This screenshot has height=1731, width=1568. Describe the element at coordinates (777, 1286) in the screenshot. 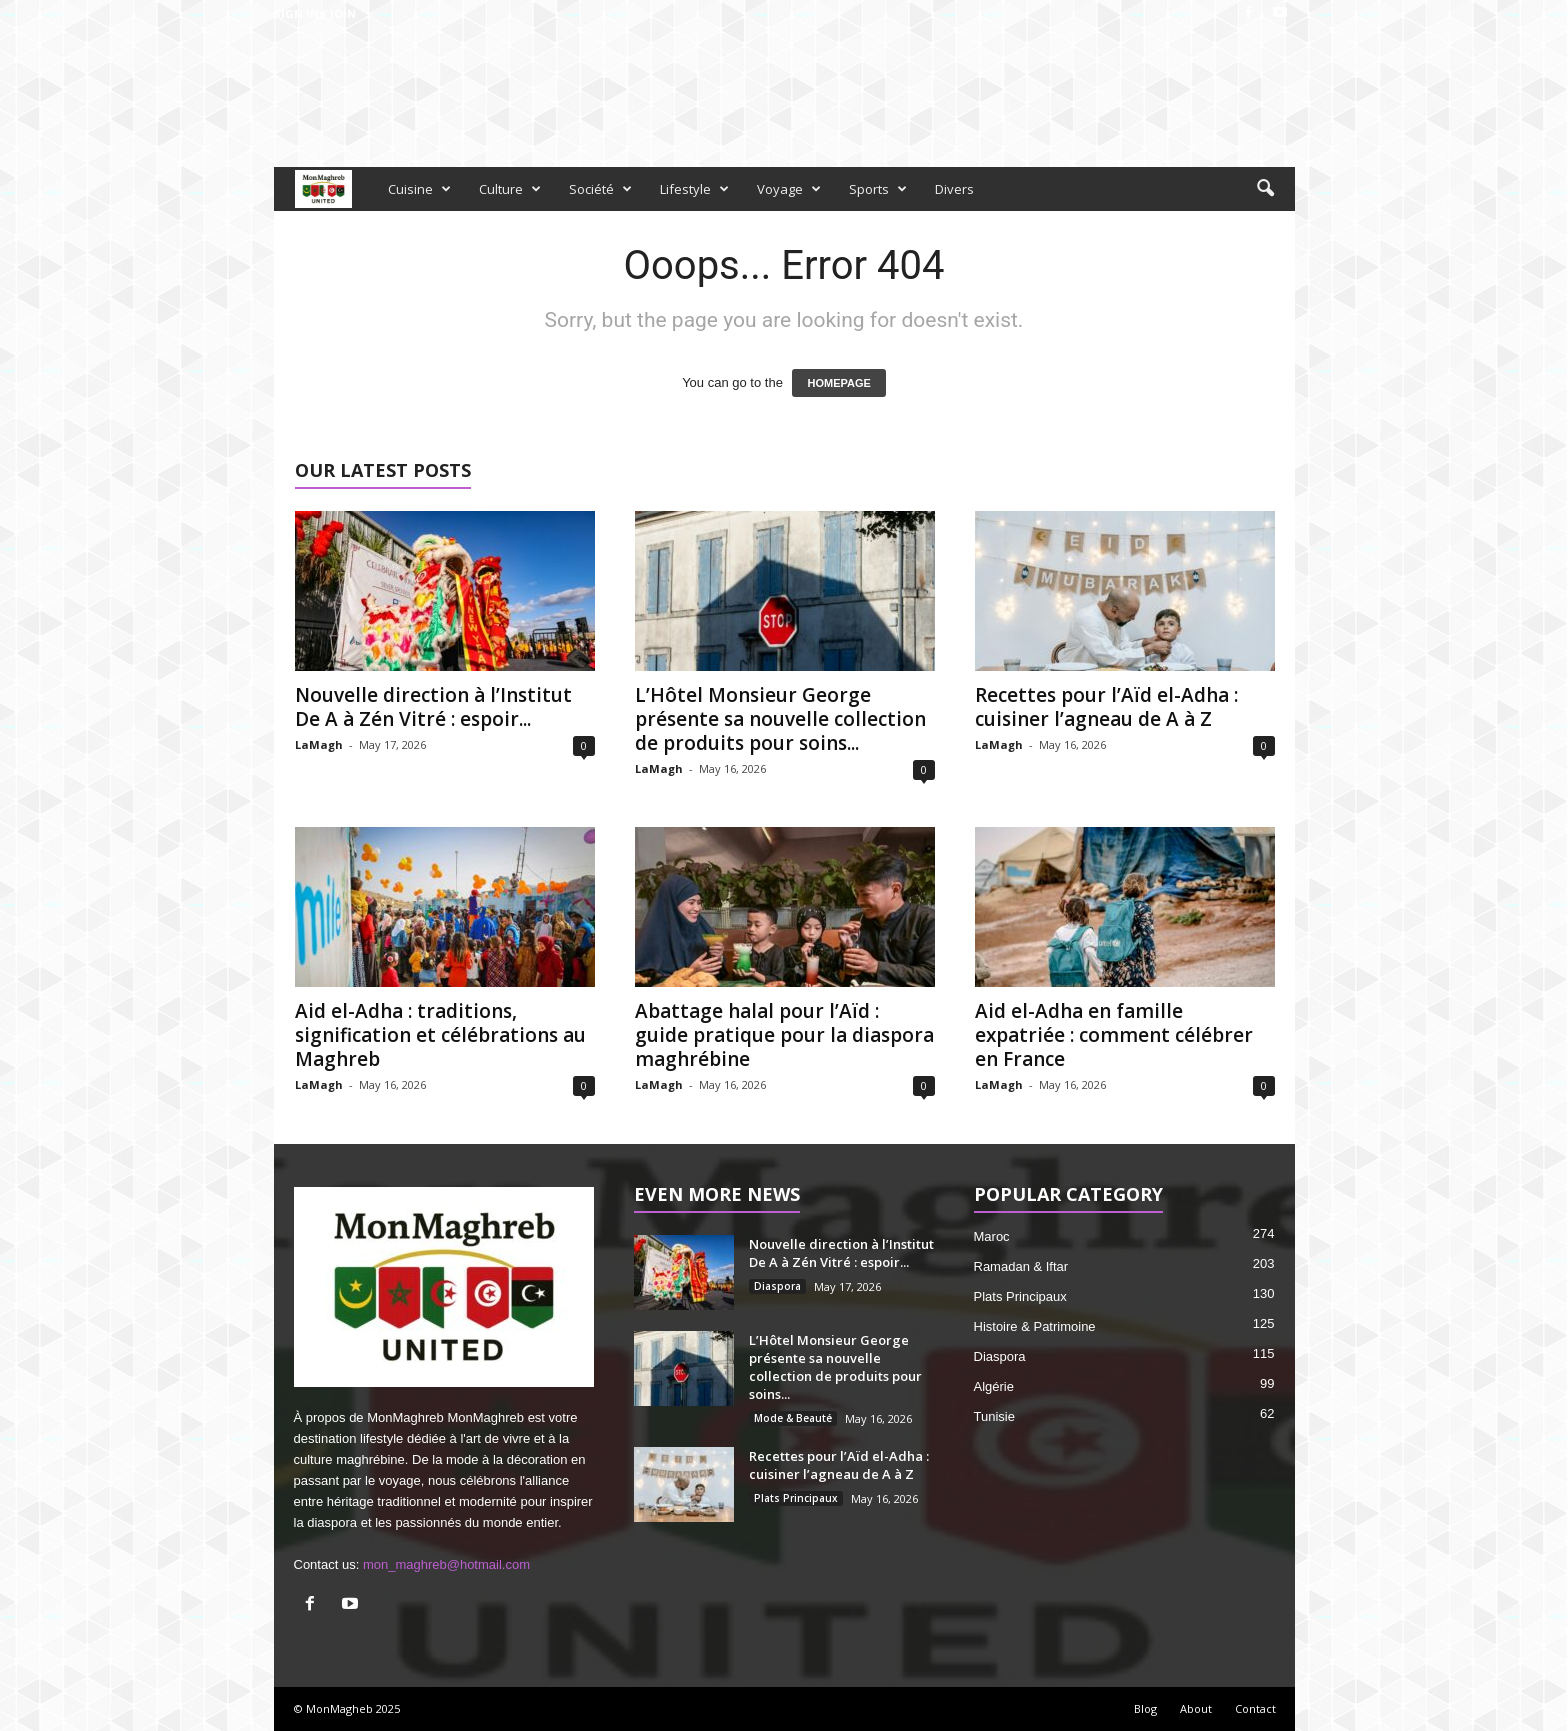

I see `Diaspora` at that location.